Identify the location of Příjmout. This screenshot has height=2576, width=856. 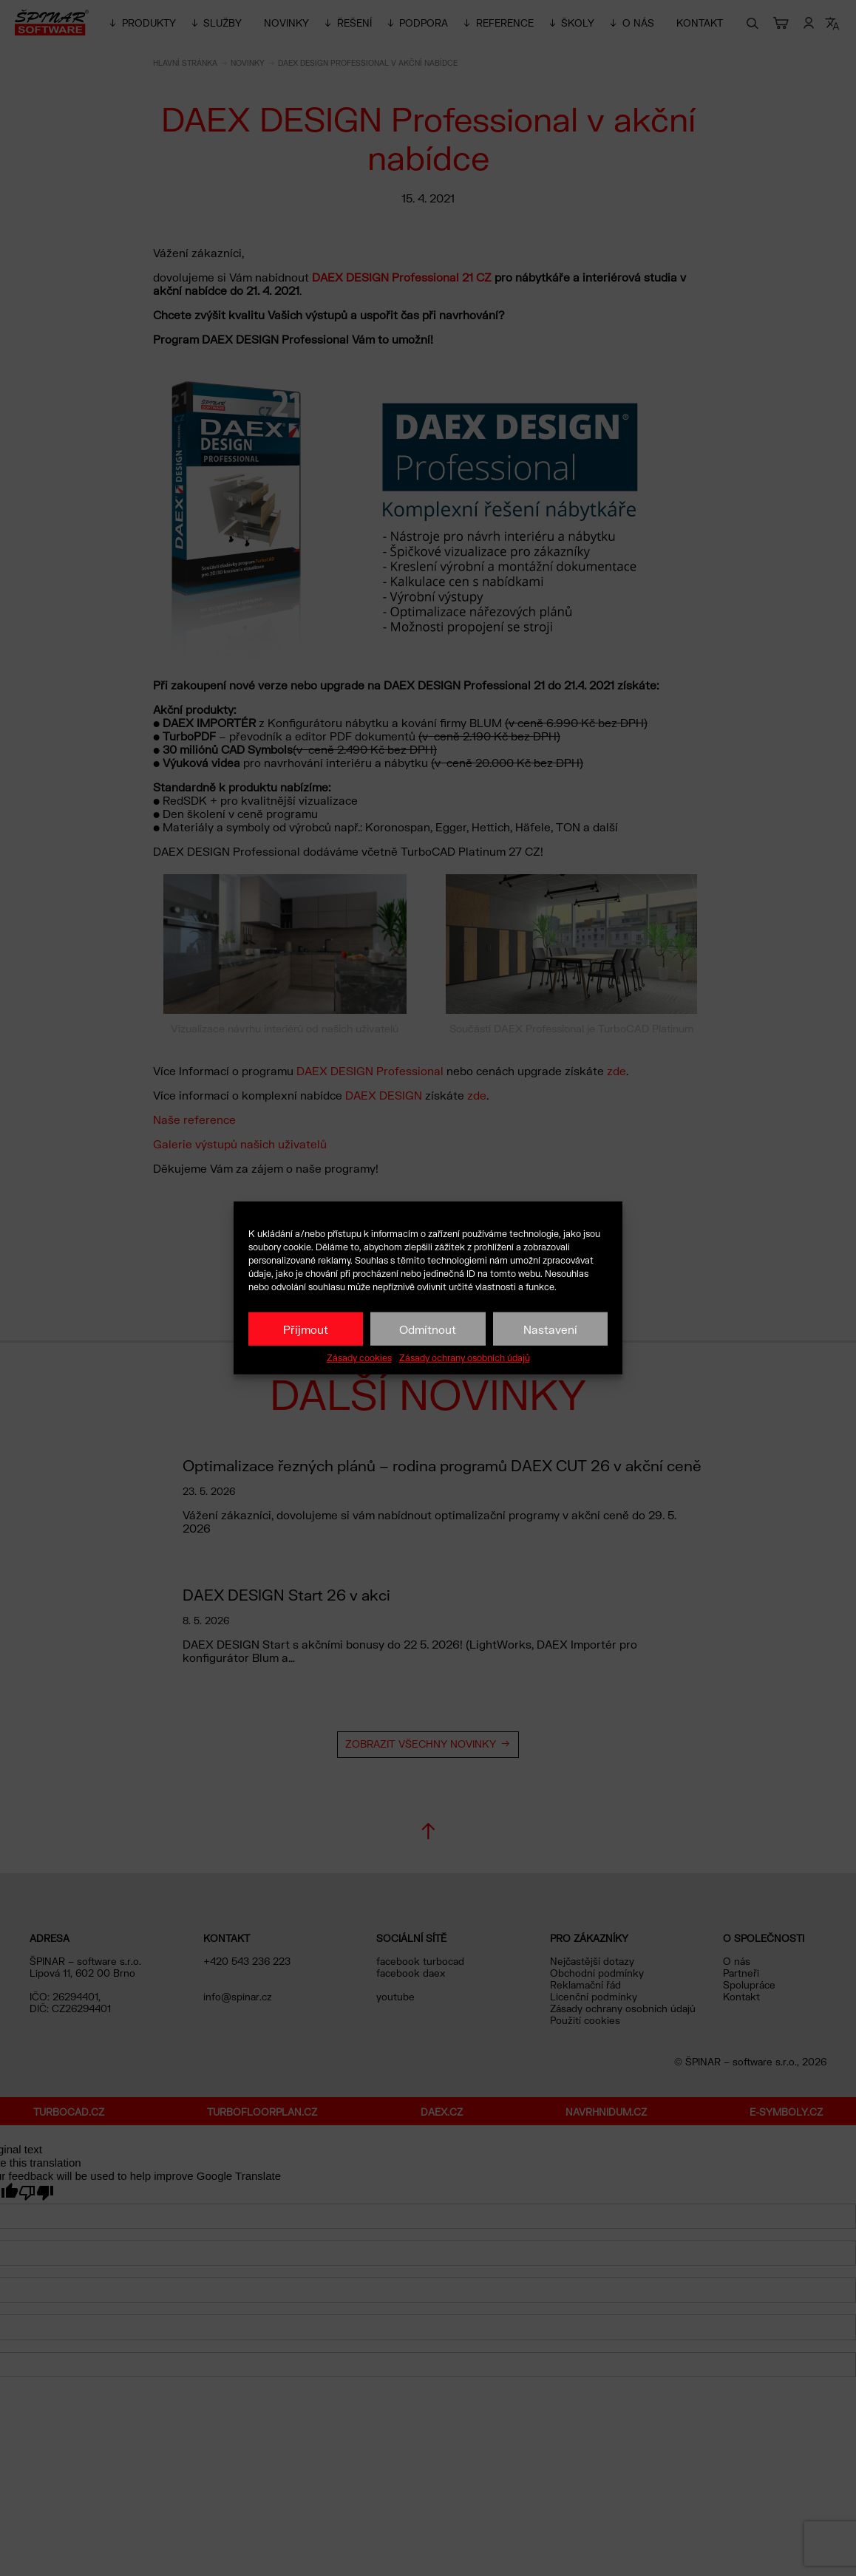
(305, 1328).